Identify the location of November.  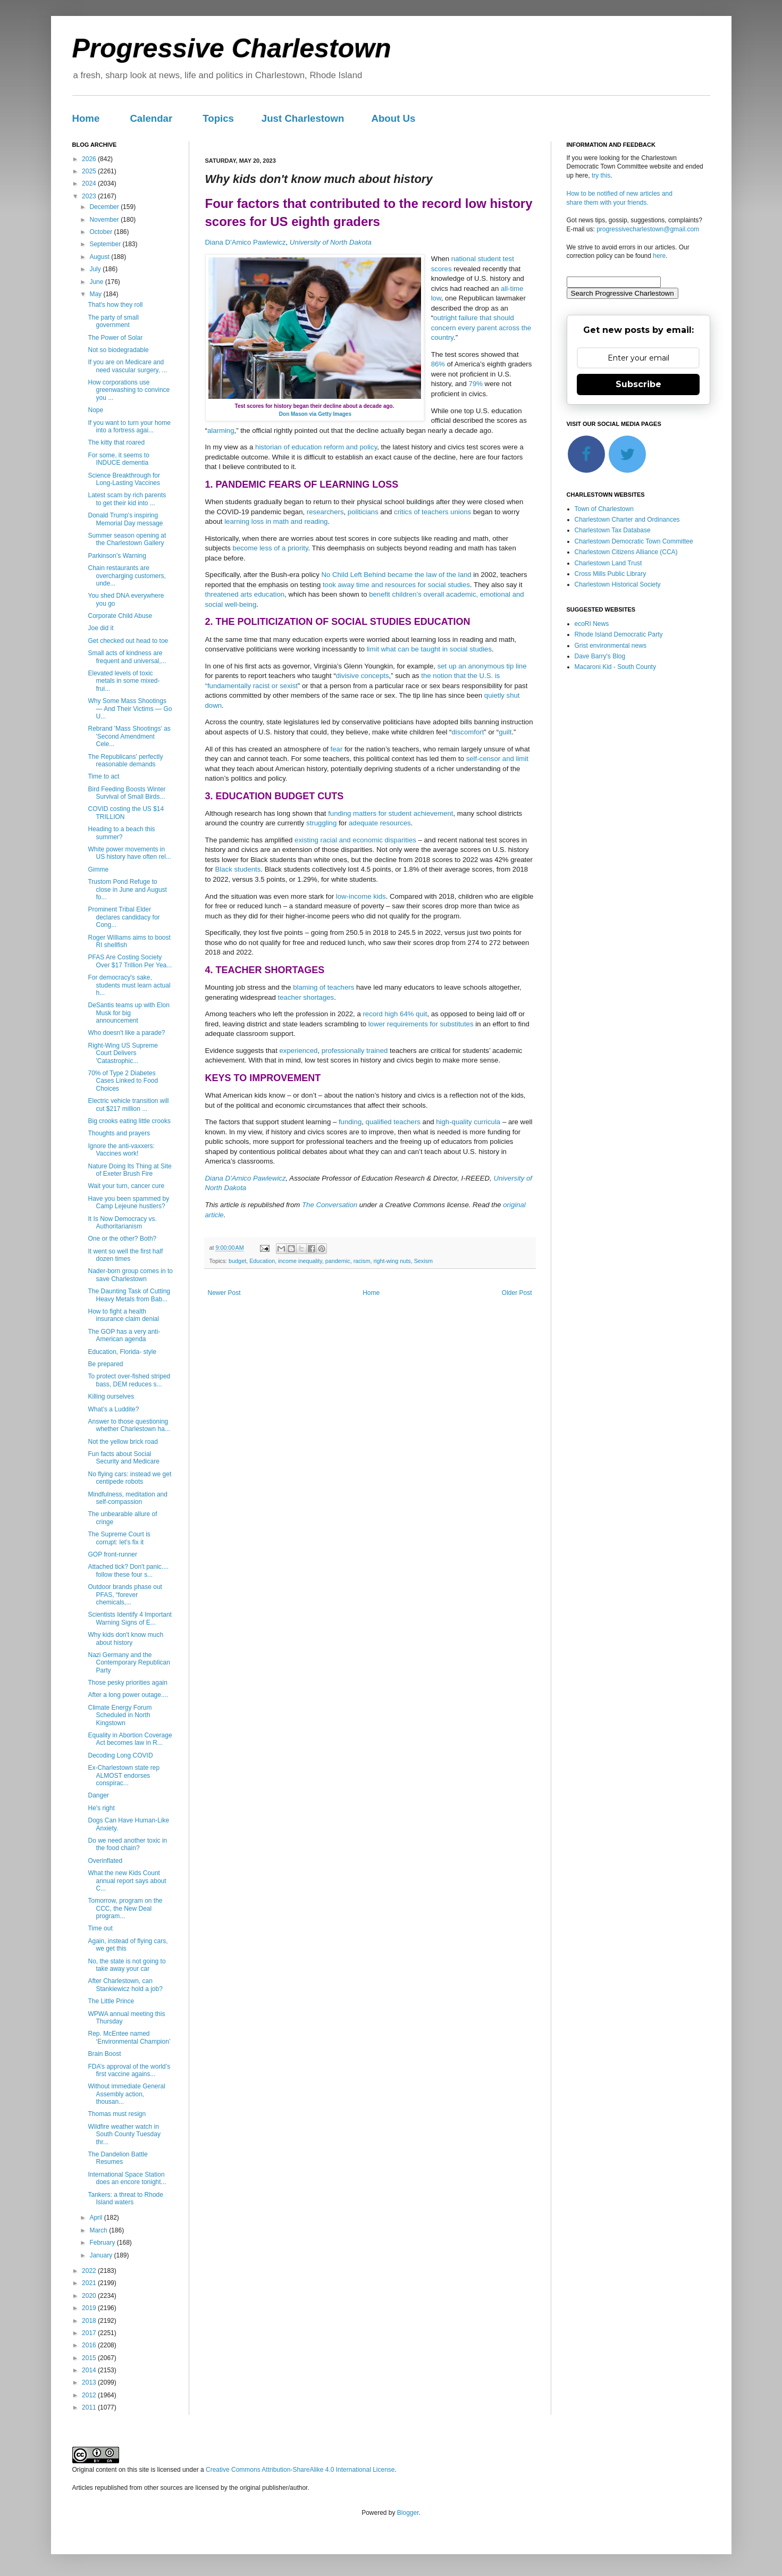
(105, 219).